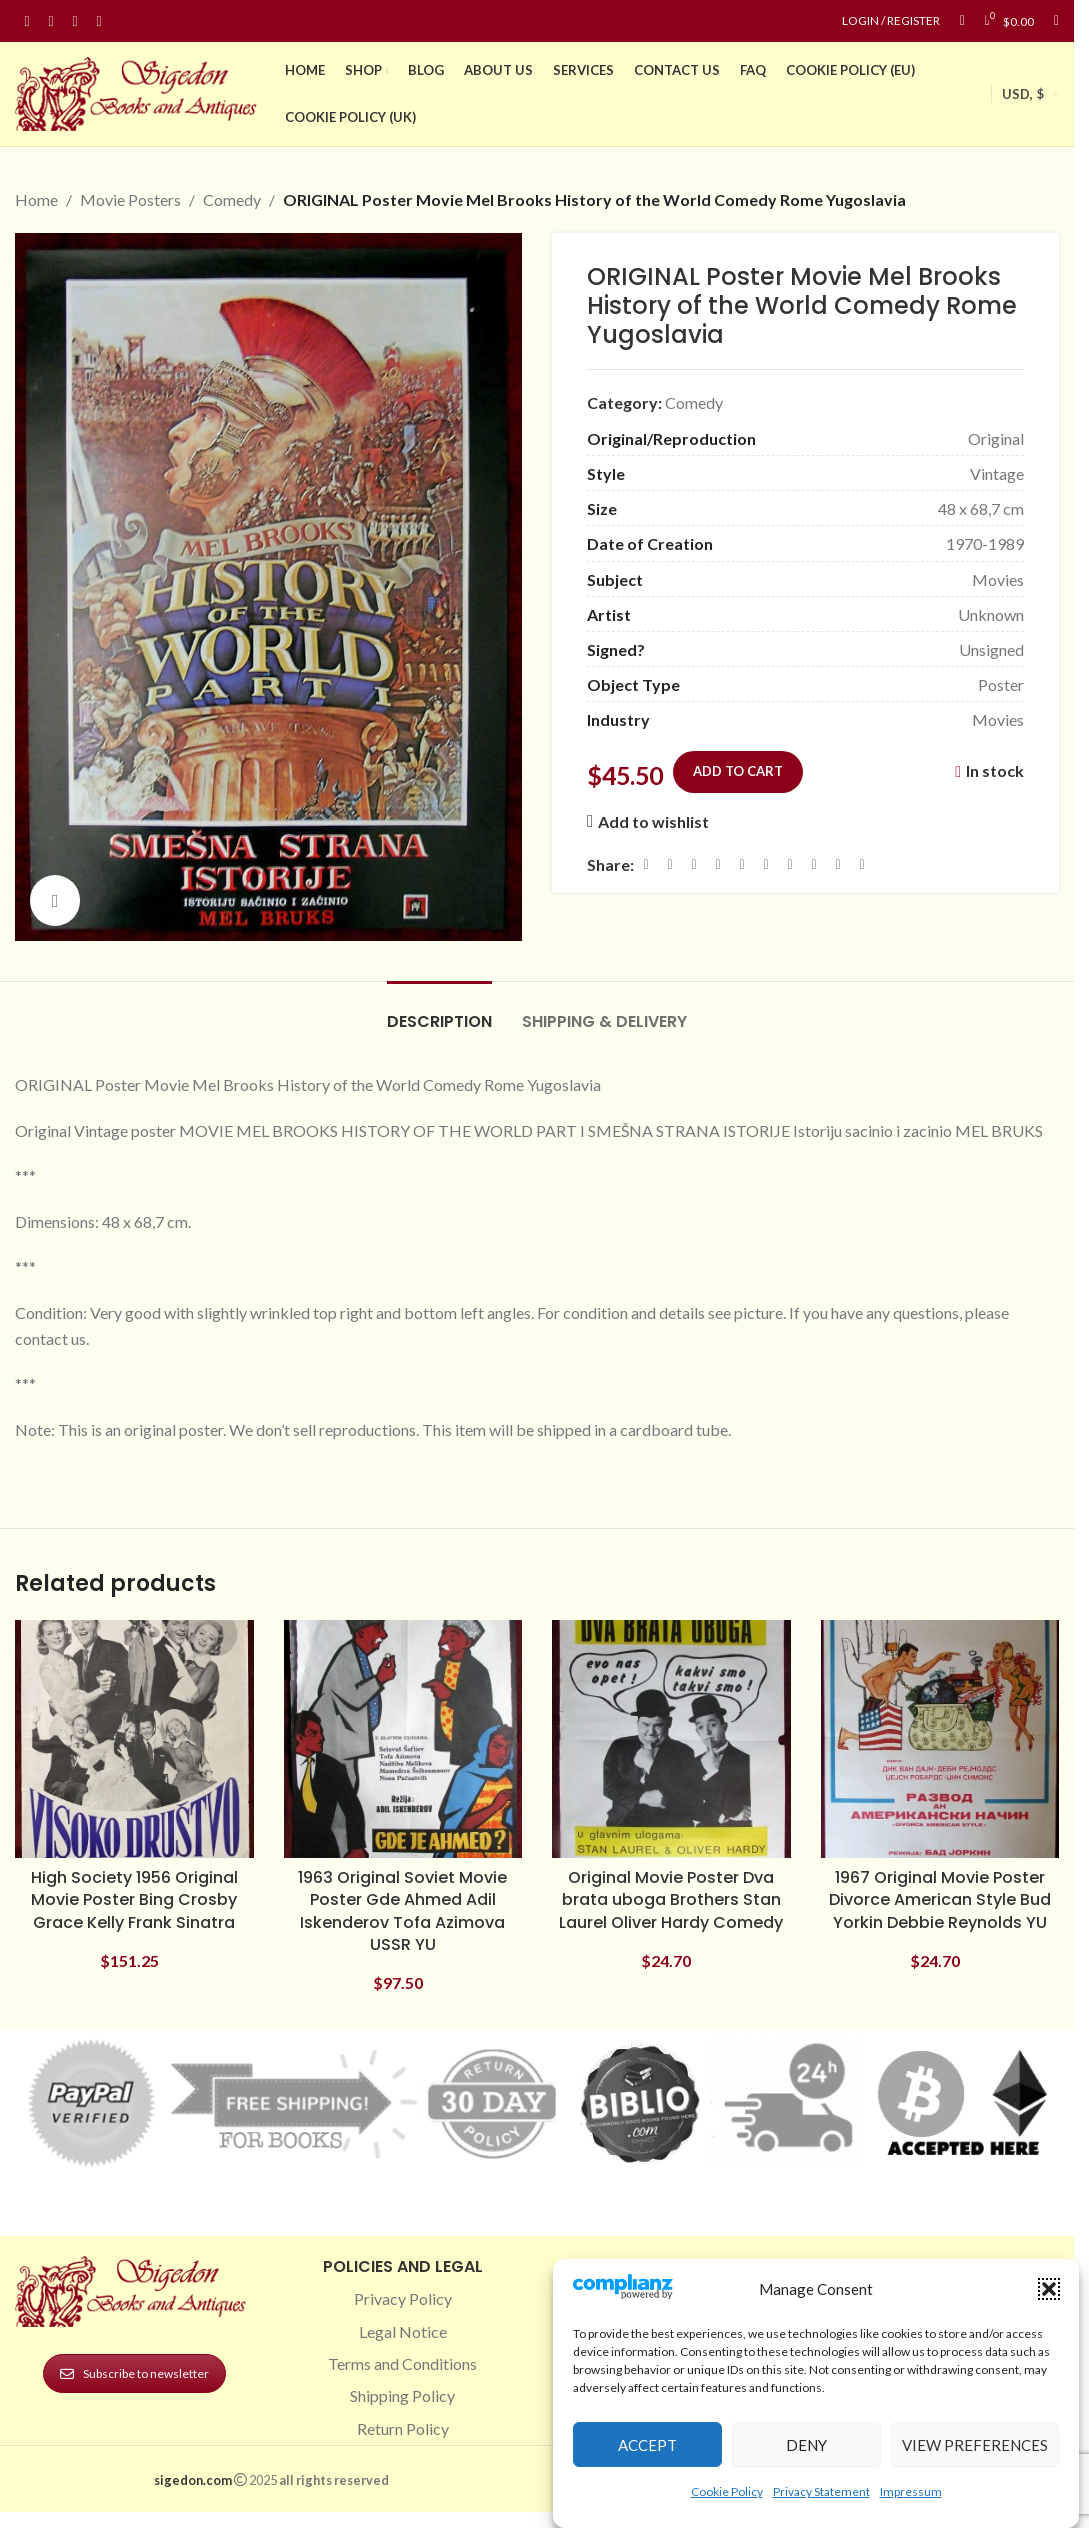  Describe the element at coordinates (402, 2363) in the screenshot. I see `Terms and Conditions` at that location.